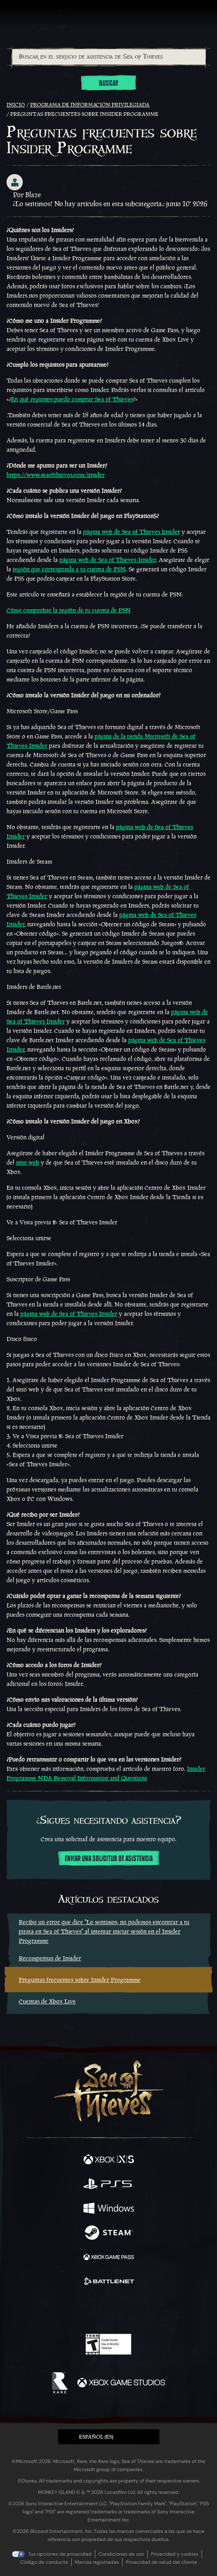  I want to click on Enviar una solicitud de asistencia, so click(109, 1858).